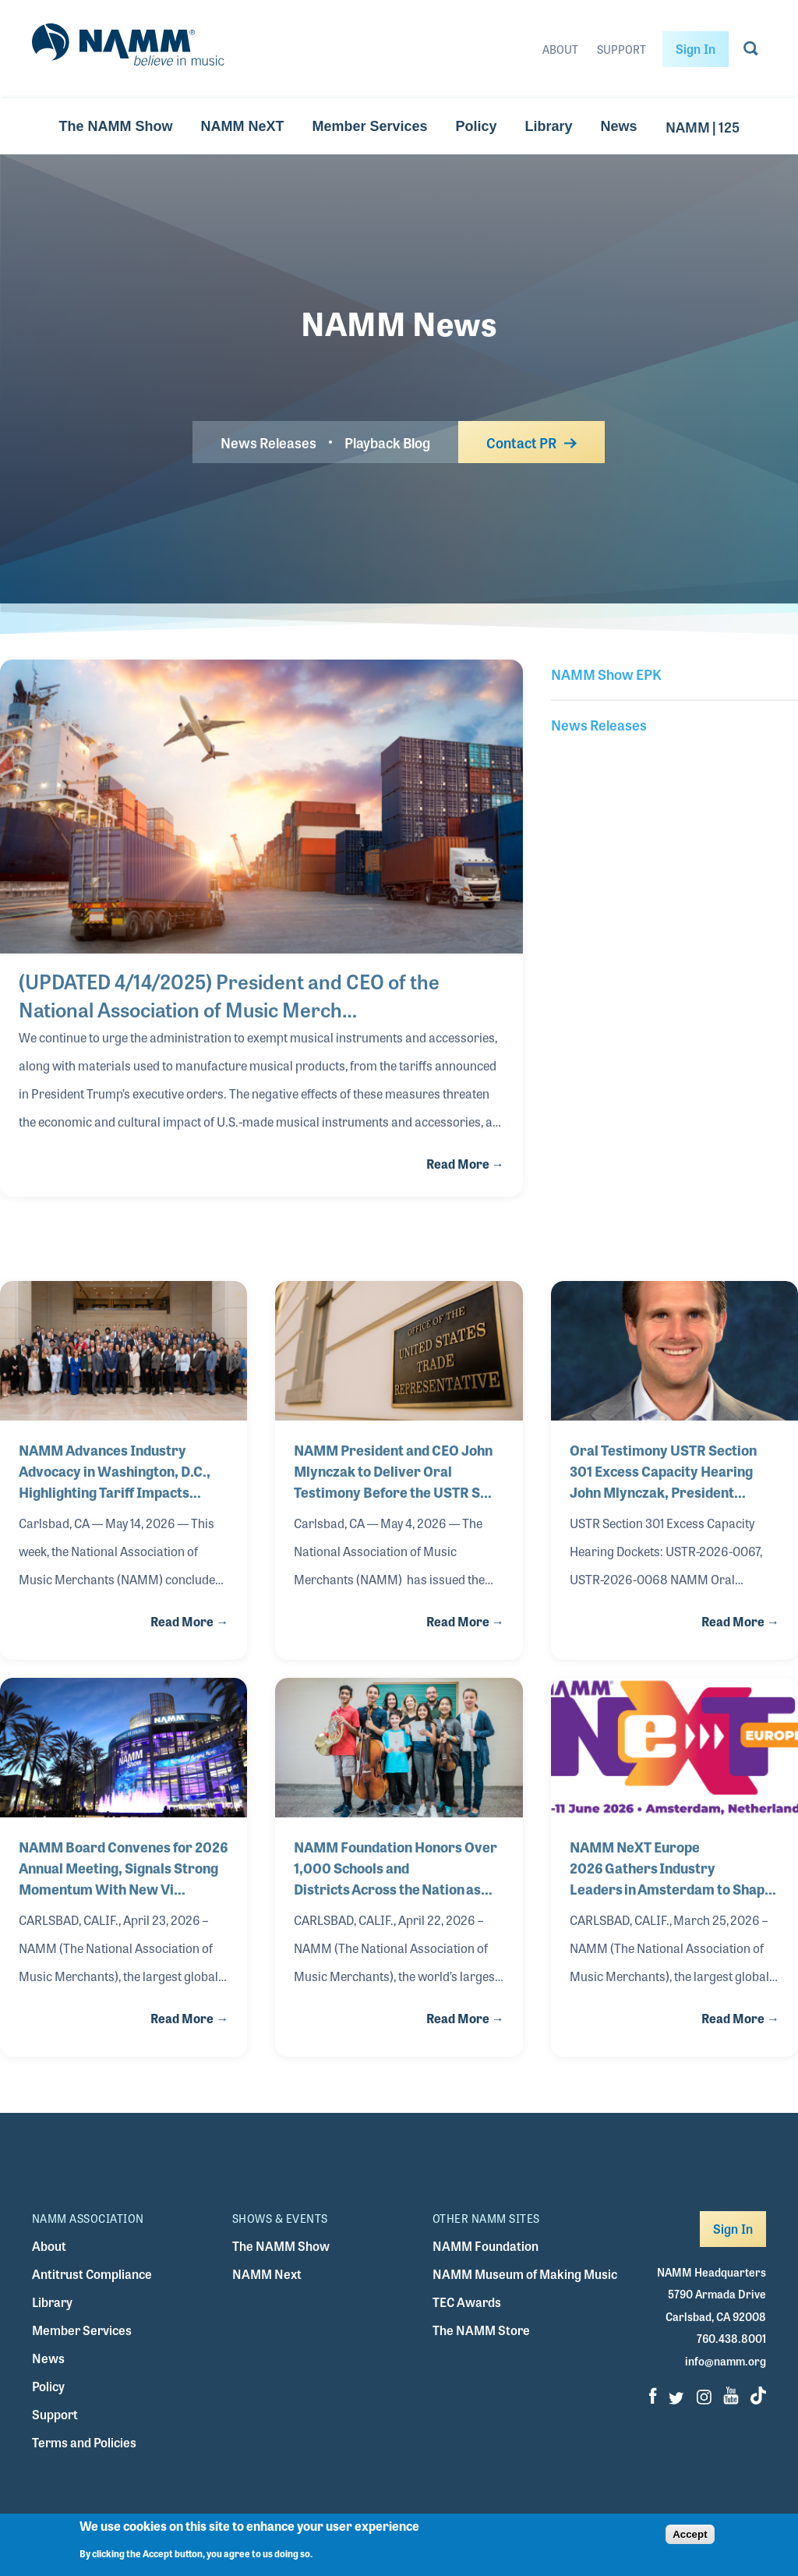  Describe the element at coordinates (123, 1867) in the screenshot. I see `NAMM Board Convenes for 2026 Annual Meeting, Signals Strong Momentum With New Vi…` at that location.